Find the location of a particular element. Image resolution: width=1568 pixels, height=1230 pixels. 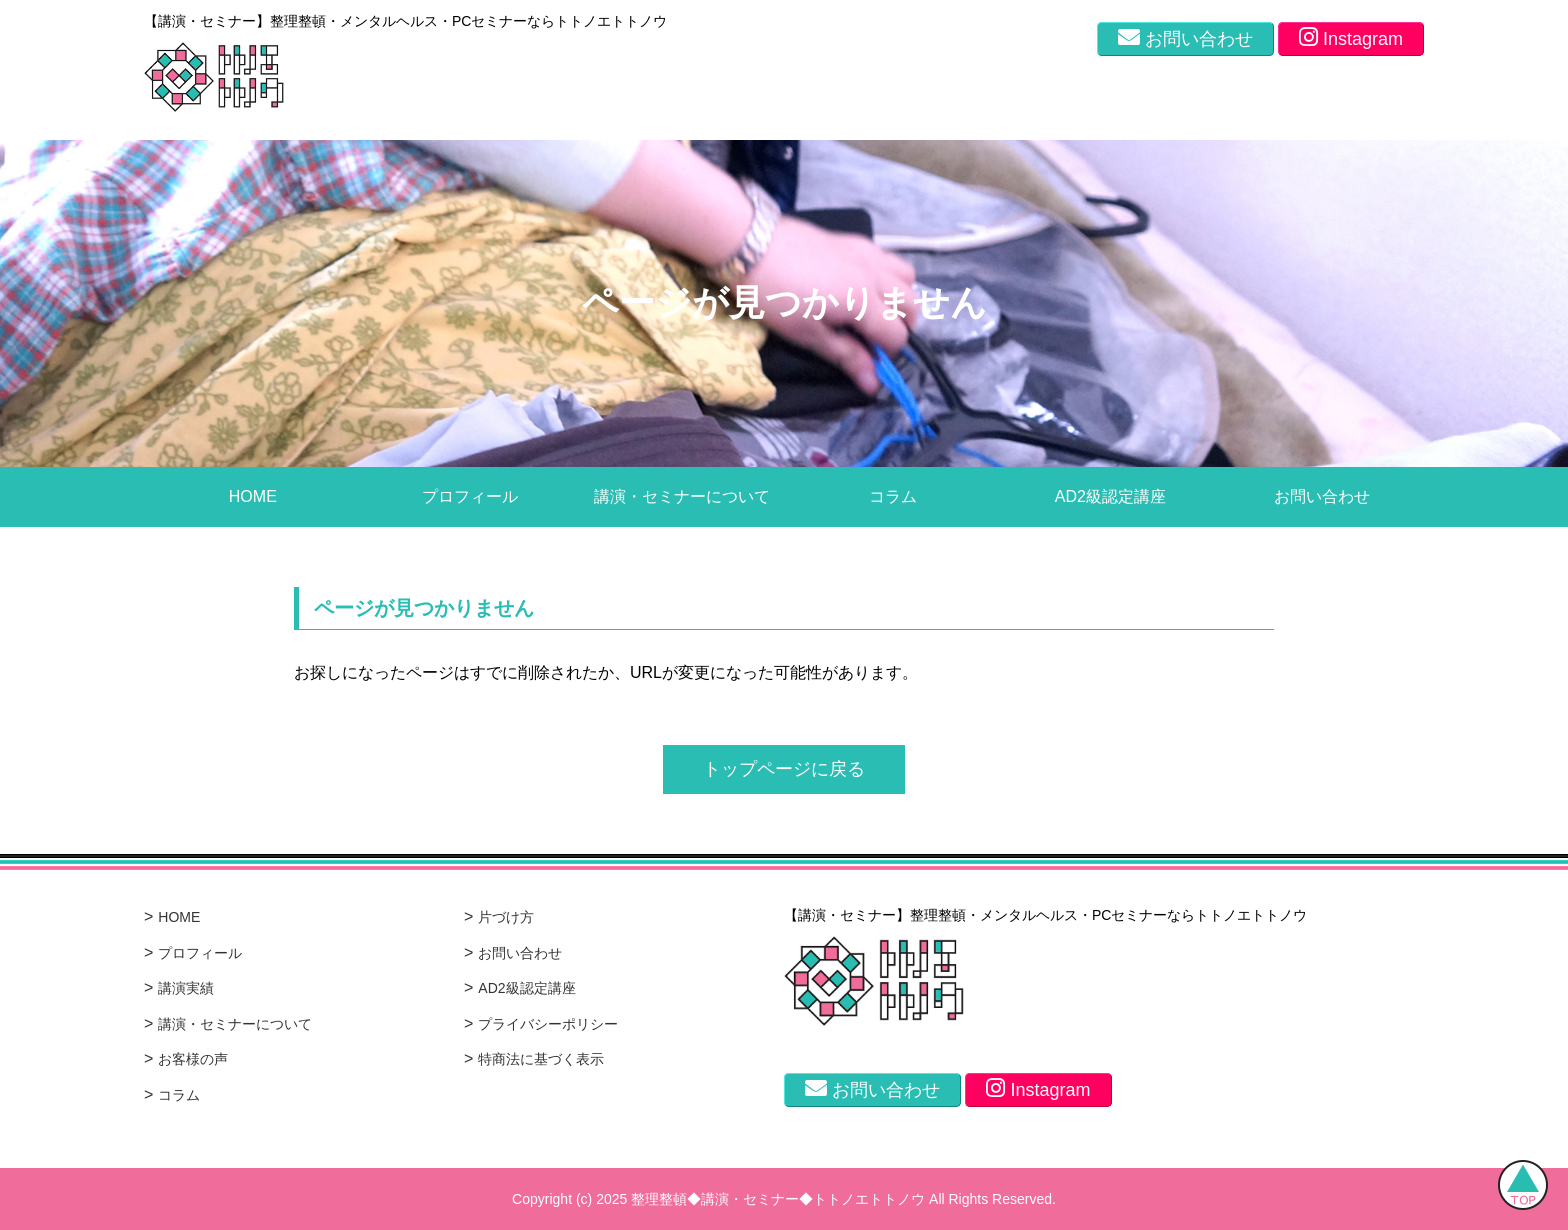

お客様の声 is located at coordinates (193, 1059).